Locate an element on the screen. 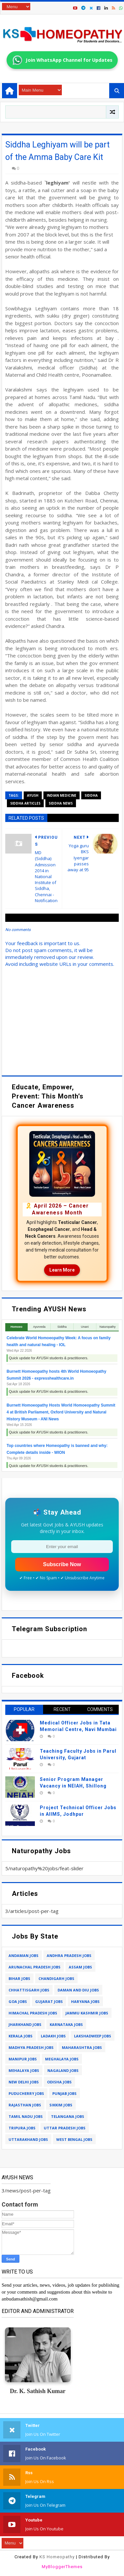  chandigarh jobs is located at coordinates (56, 1978).